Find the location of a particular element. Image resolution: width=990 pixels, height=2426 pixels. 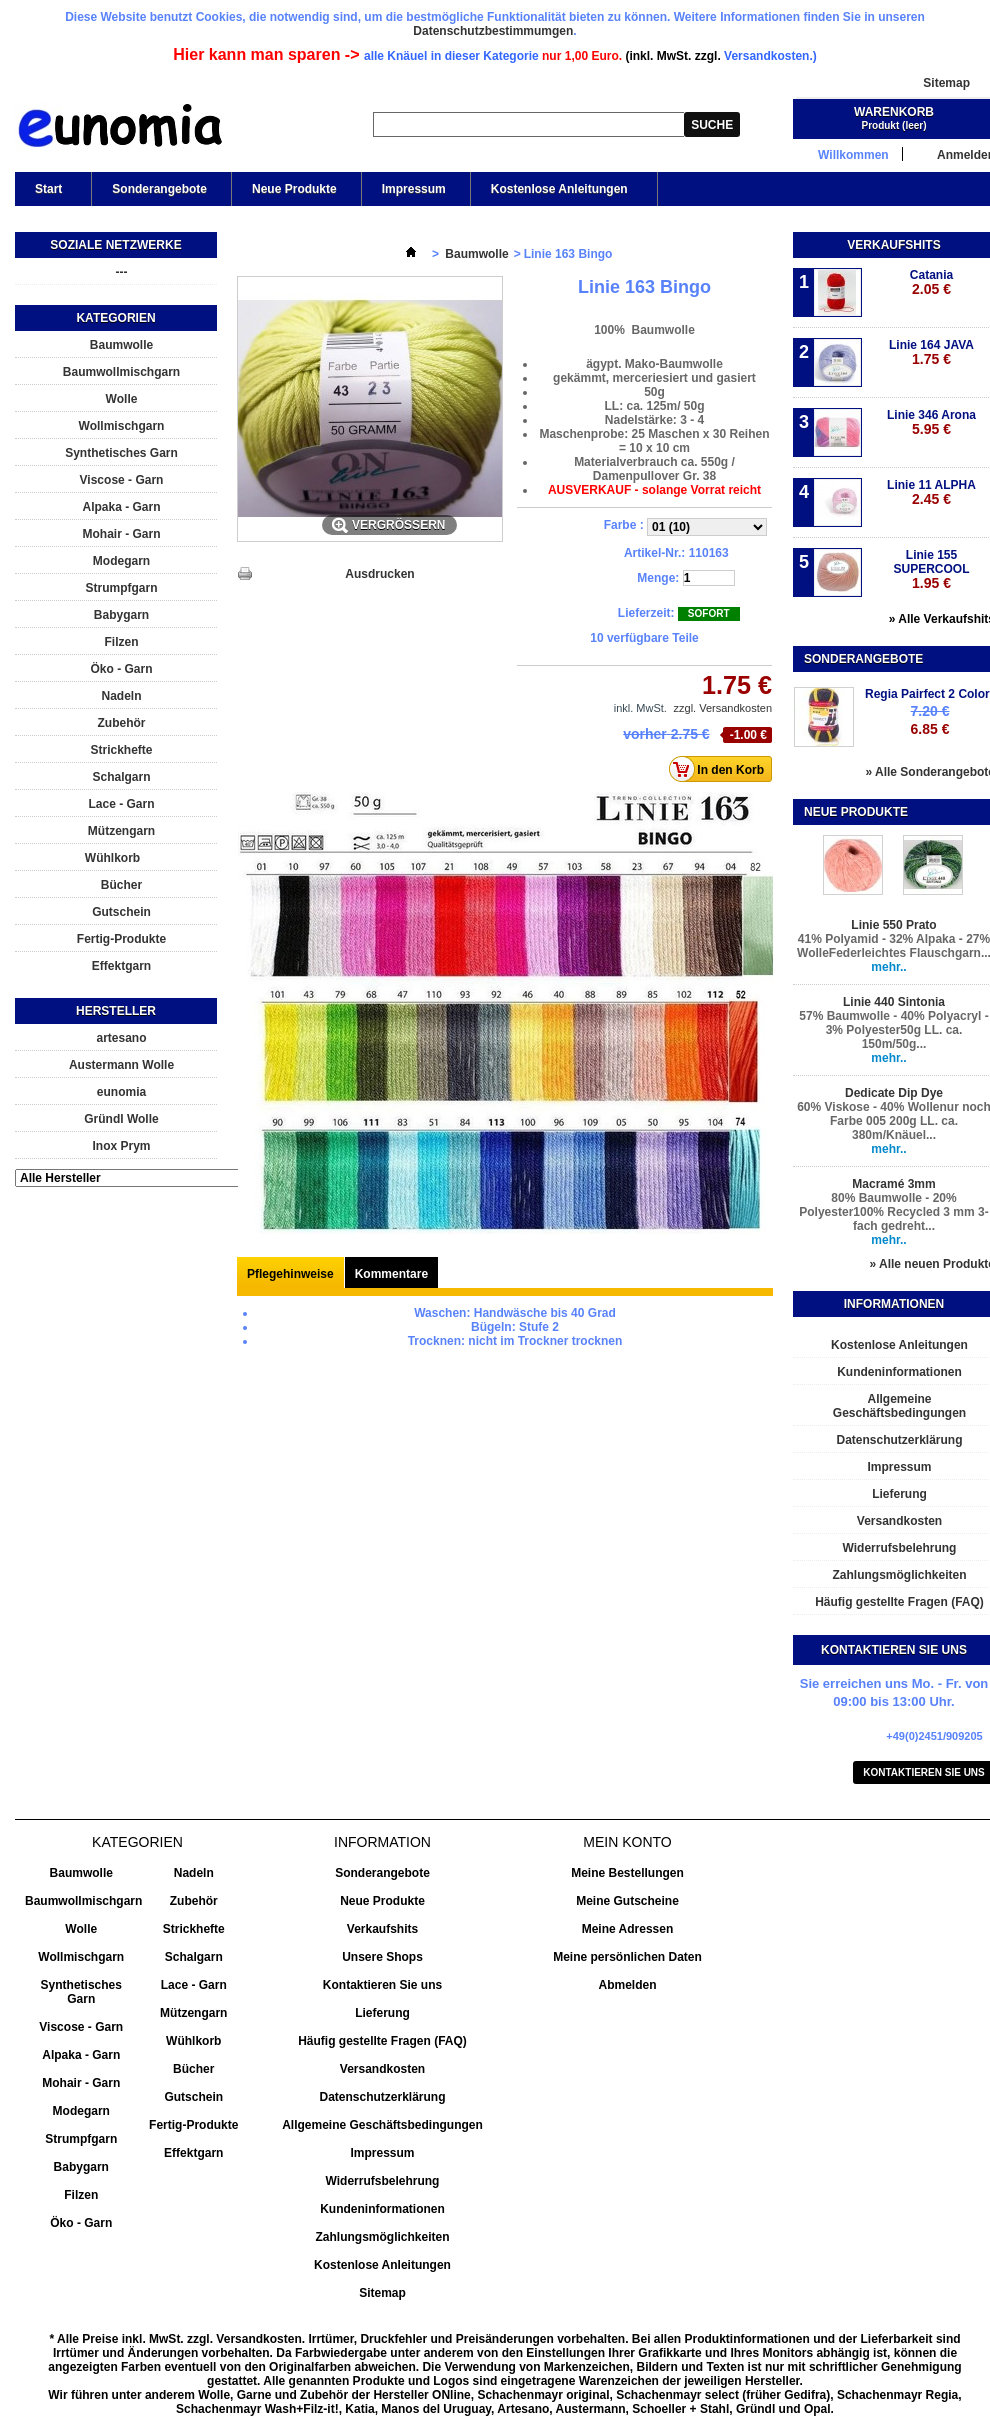

Linie 550 Prato is located at coordinates (893, 925).